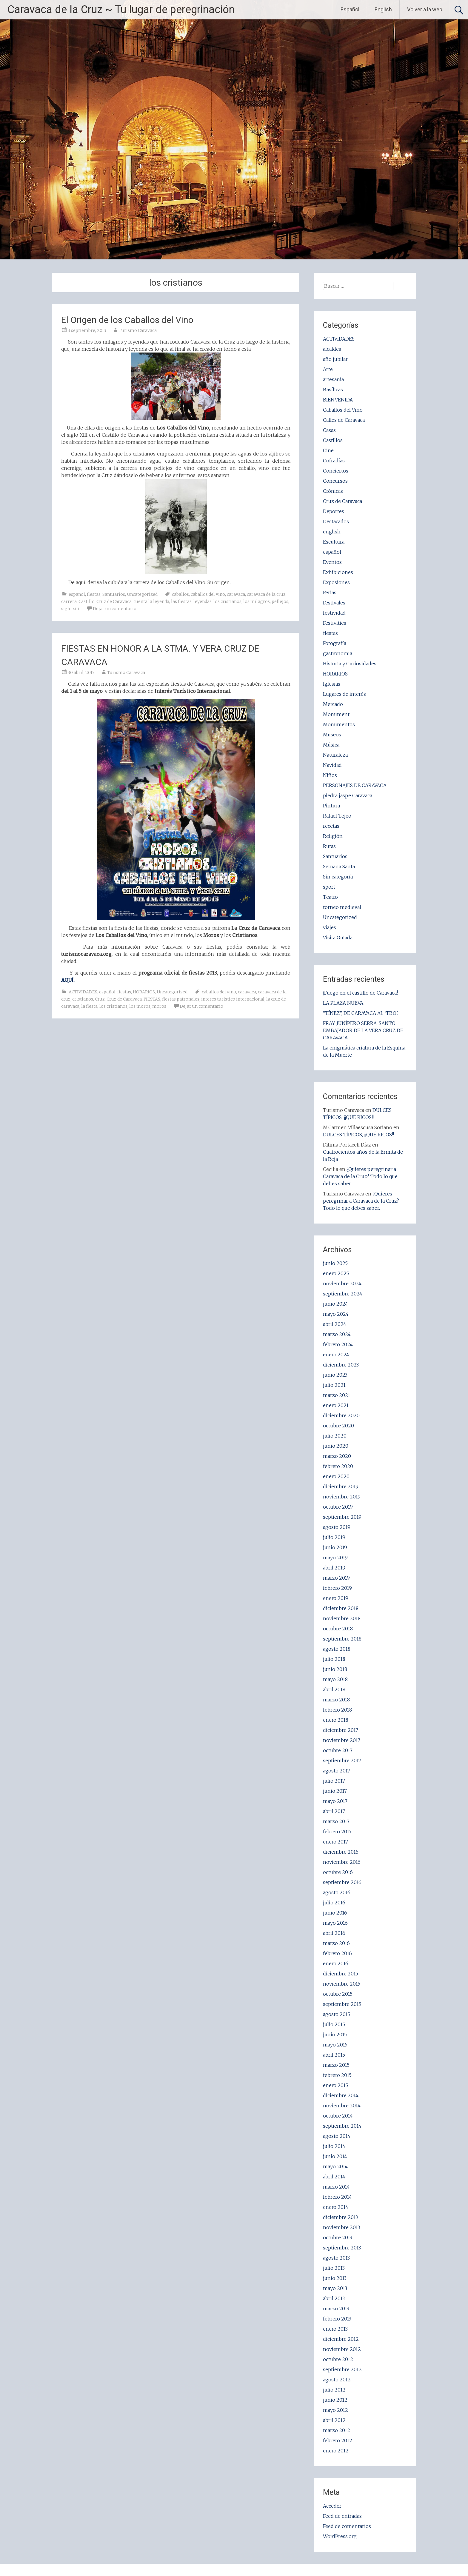 The image size is (468, 2576). What do you see at coordinates (334, 1568) in the screenshot?
I see `abril 2019` at bounding box center [334, 1568].